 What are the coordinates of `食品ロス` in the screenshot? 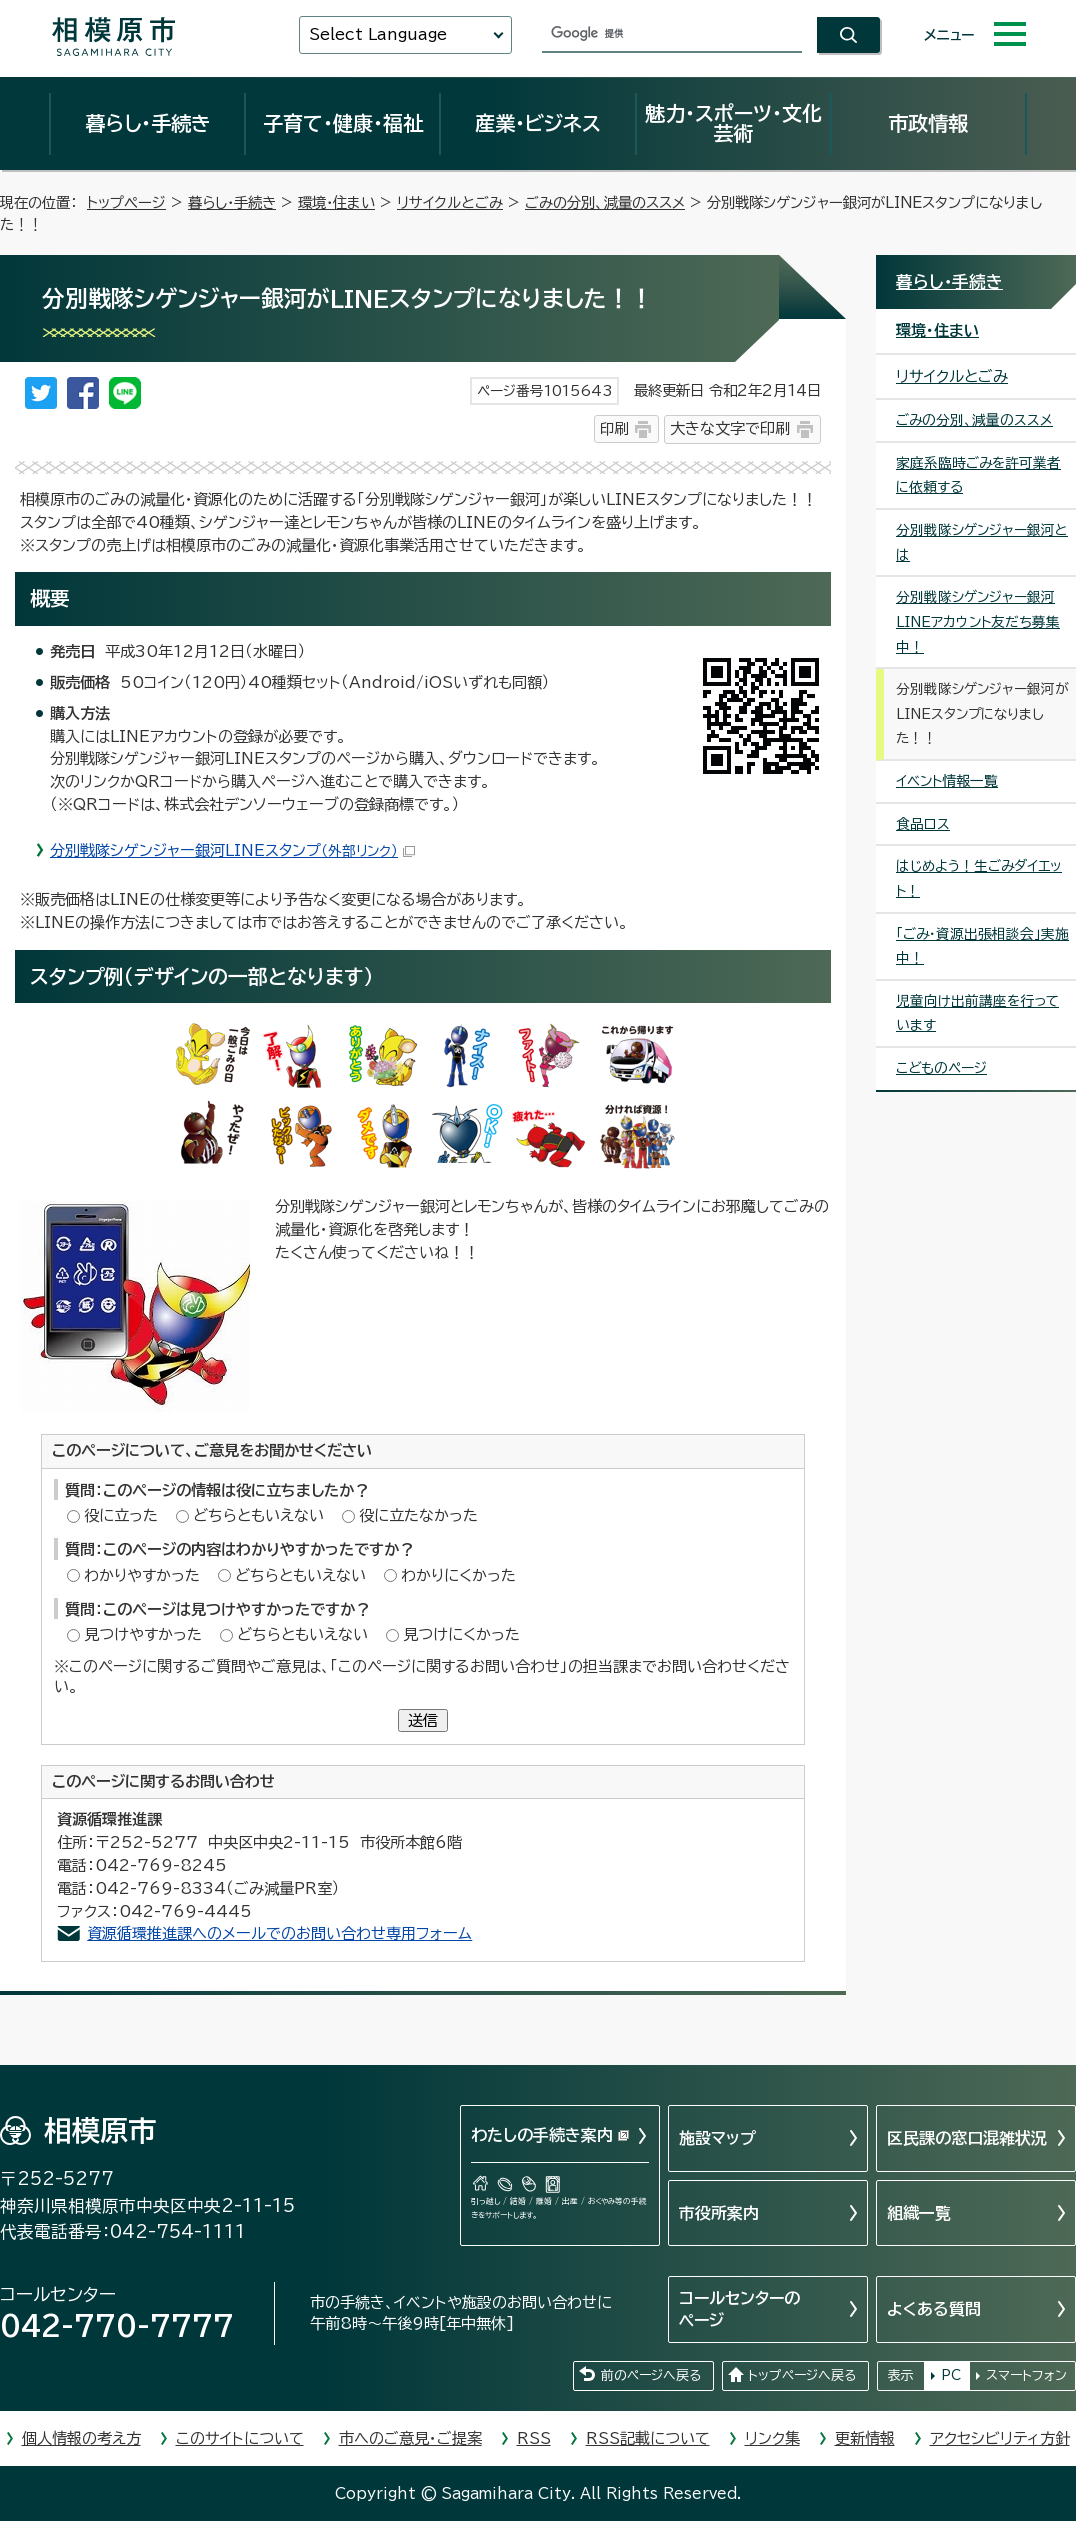 It's located at (923, 824).